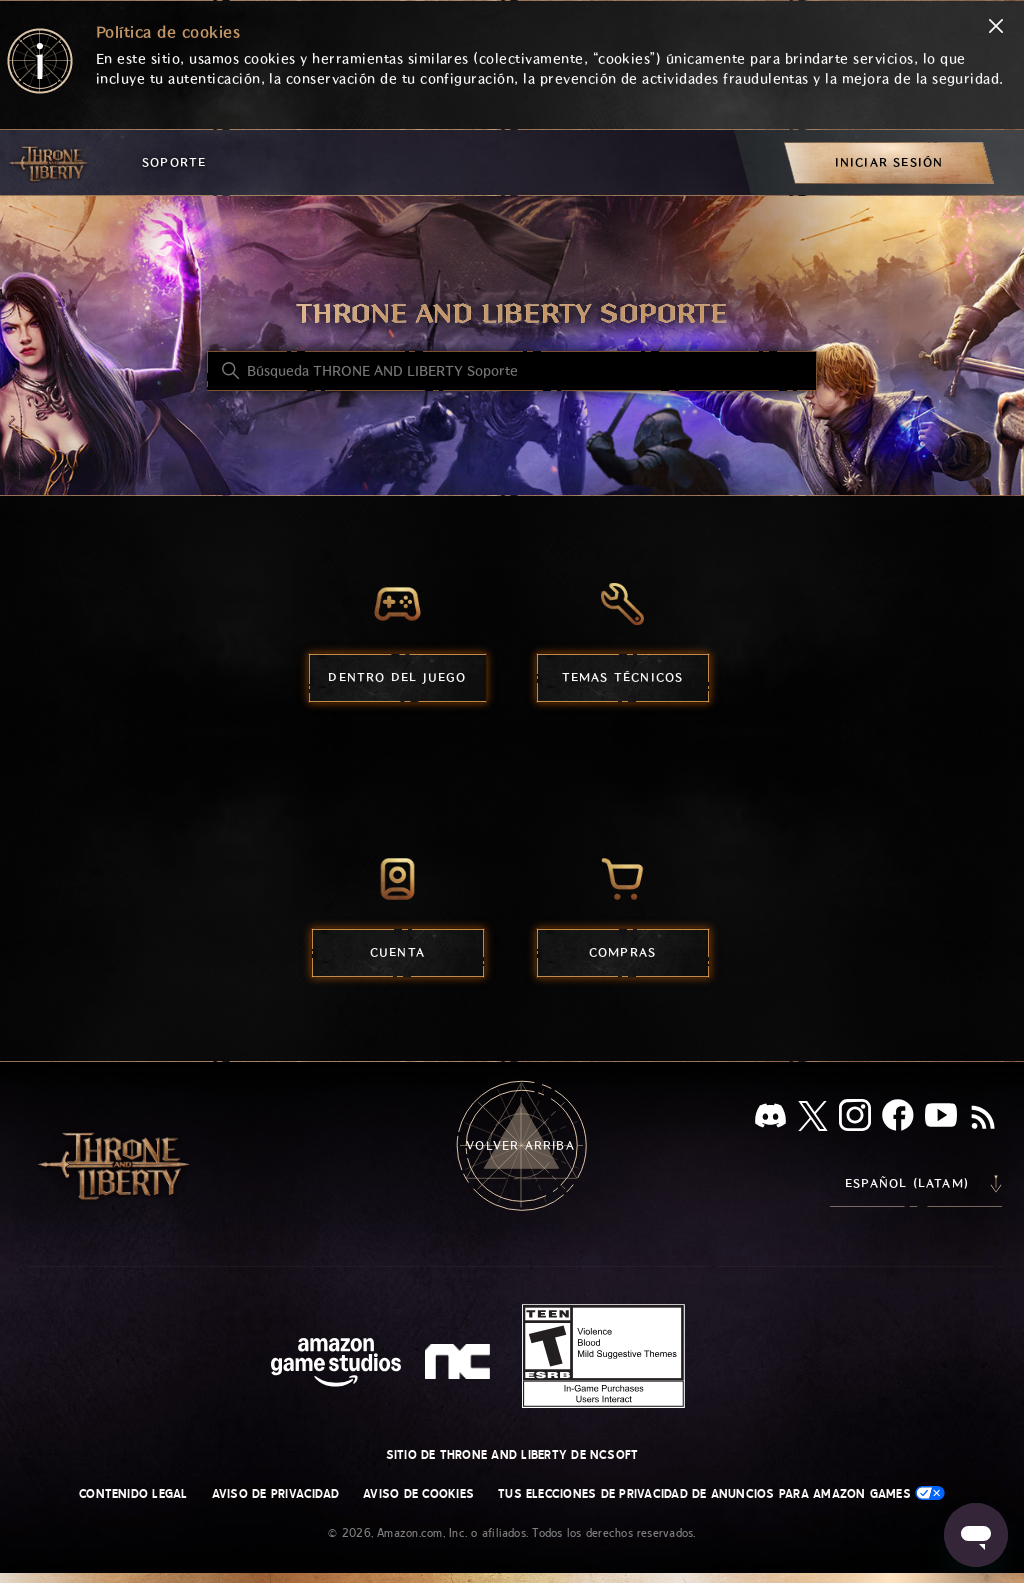 Image resolution: width=1024 pixels, height=1583 pixels. I want to click on [Búsqueda THRONE AND LIBERTY Soporte], so click(512, 371).